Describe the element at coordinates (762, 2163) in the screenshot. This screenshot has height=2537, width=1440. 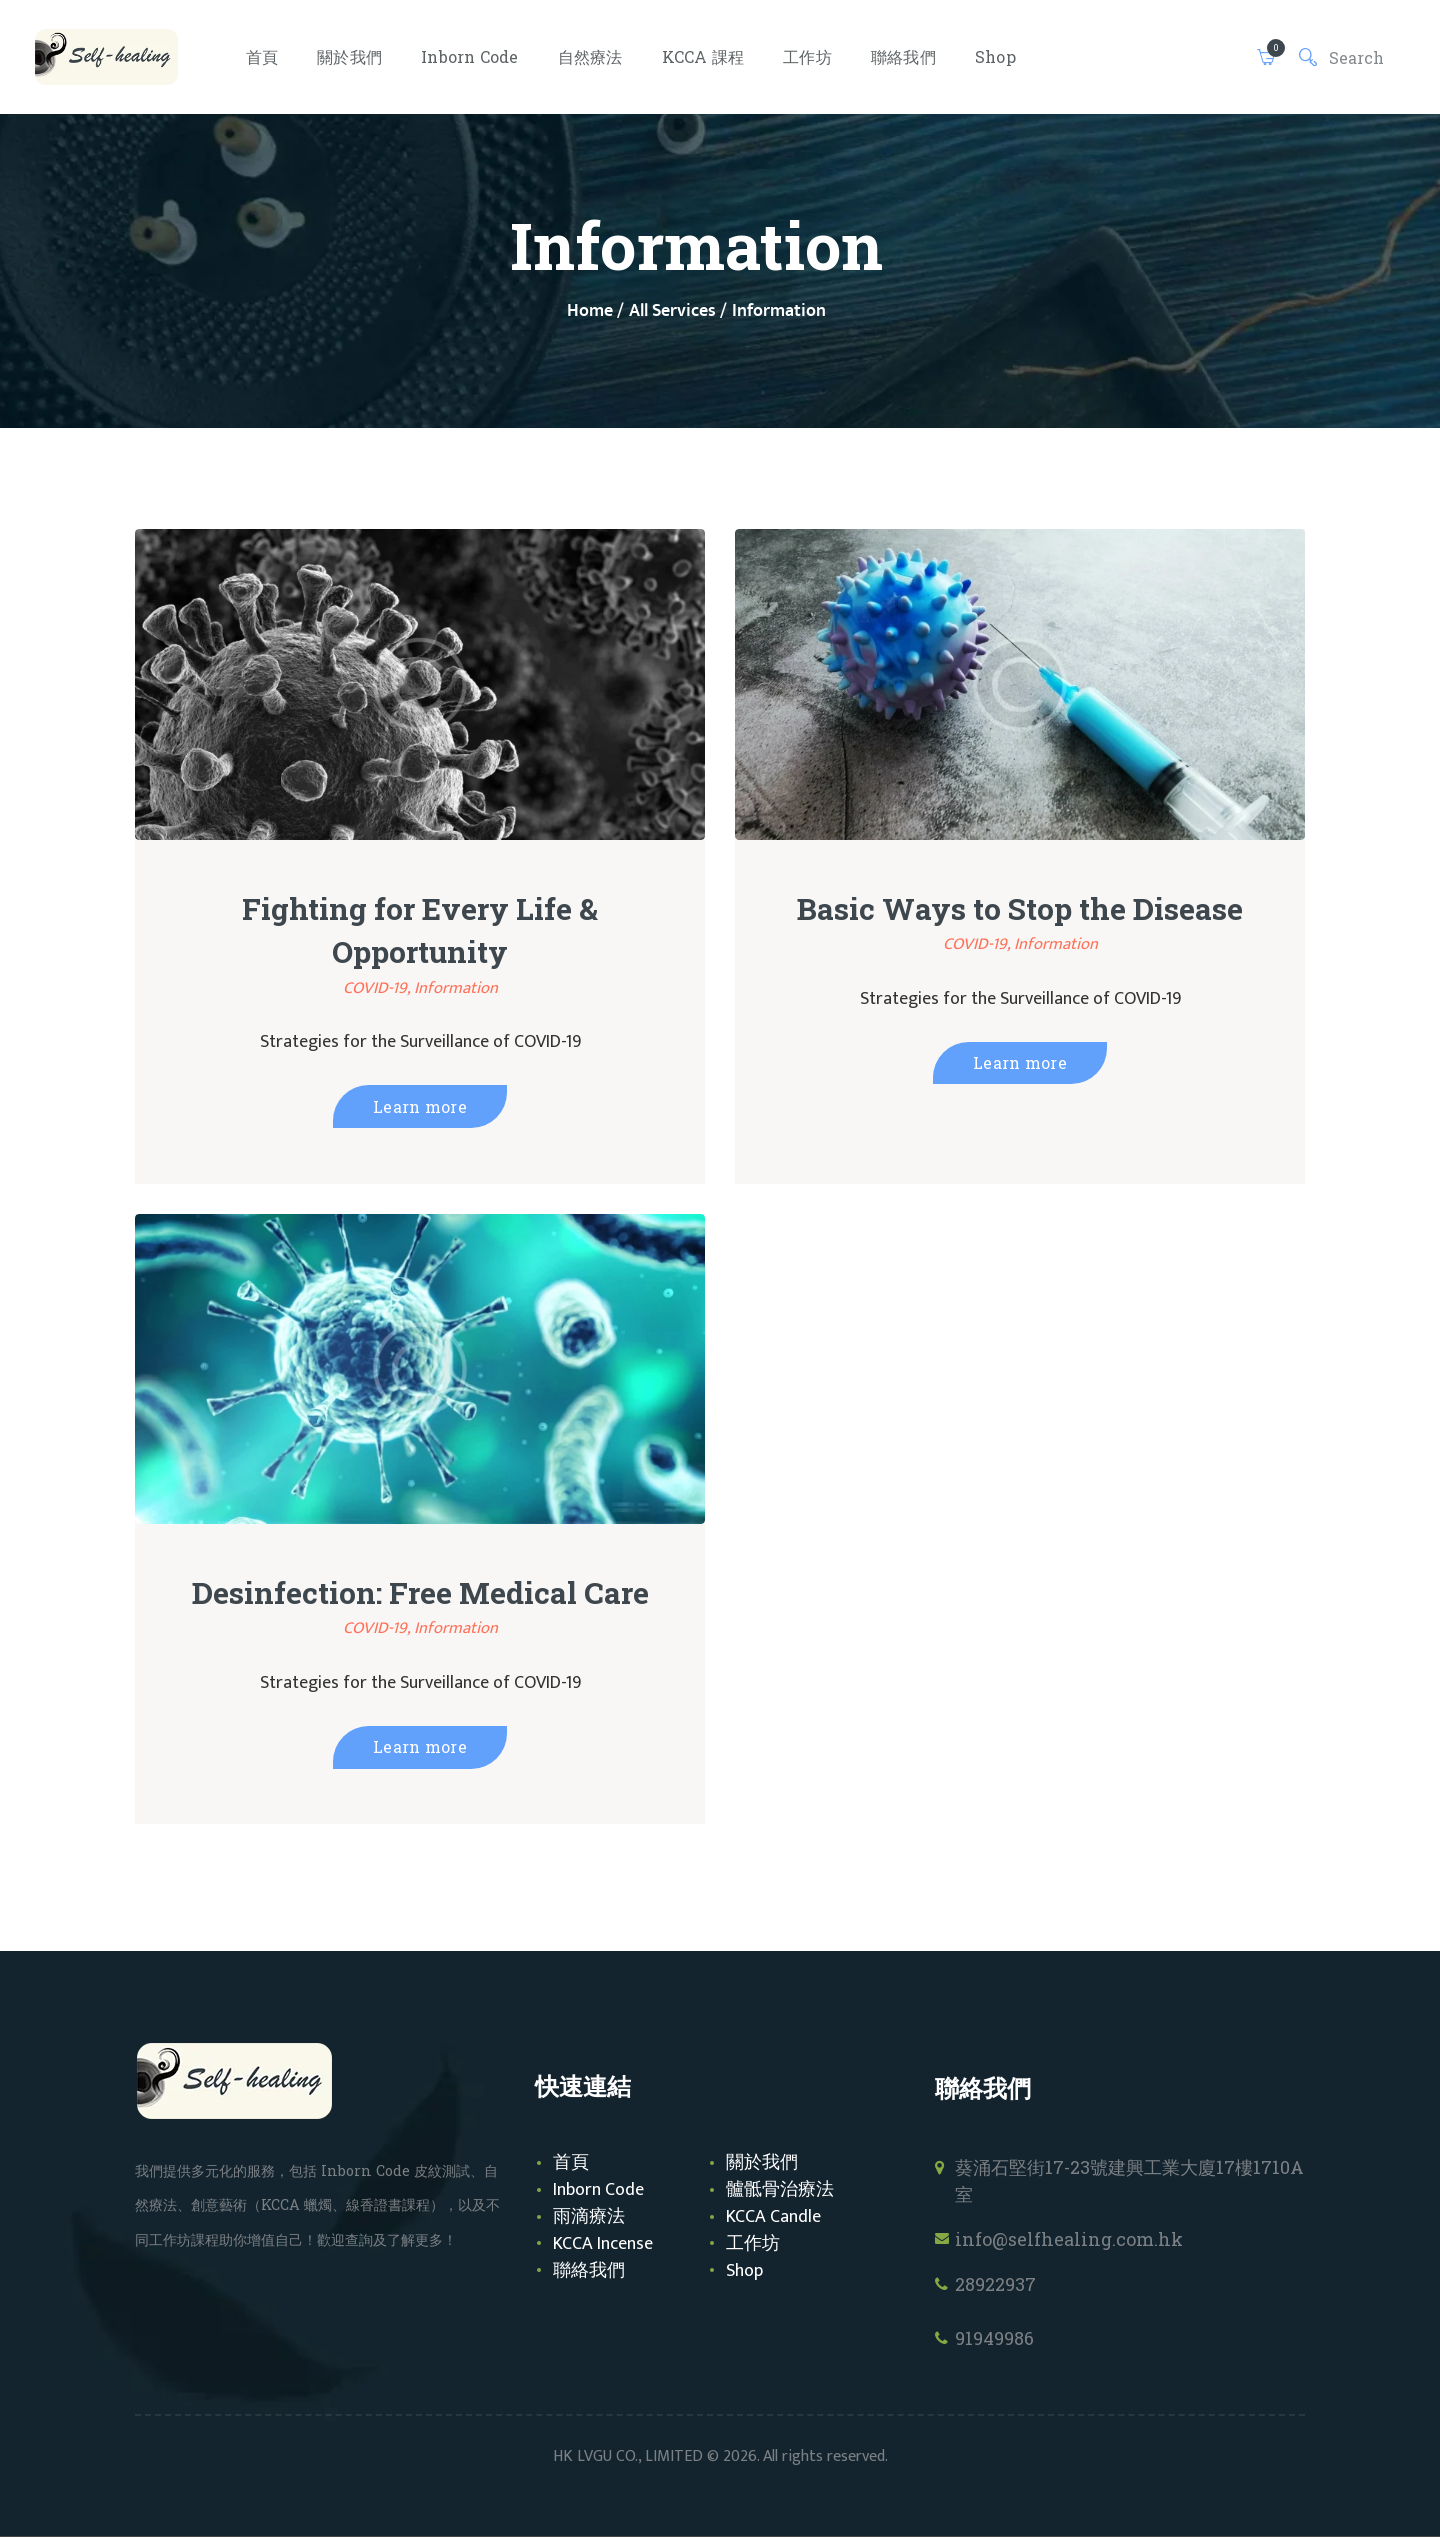
I see `關於我們` at that location.